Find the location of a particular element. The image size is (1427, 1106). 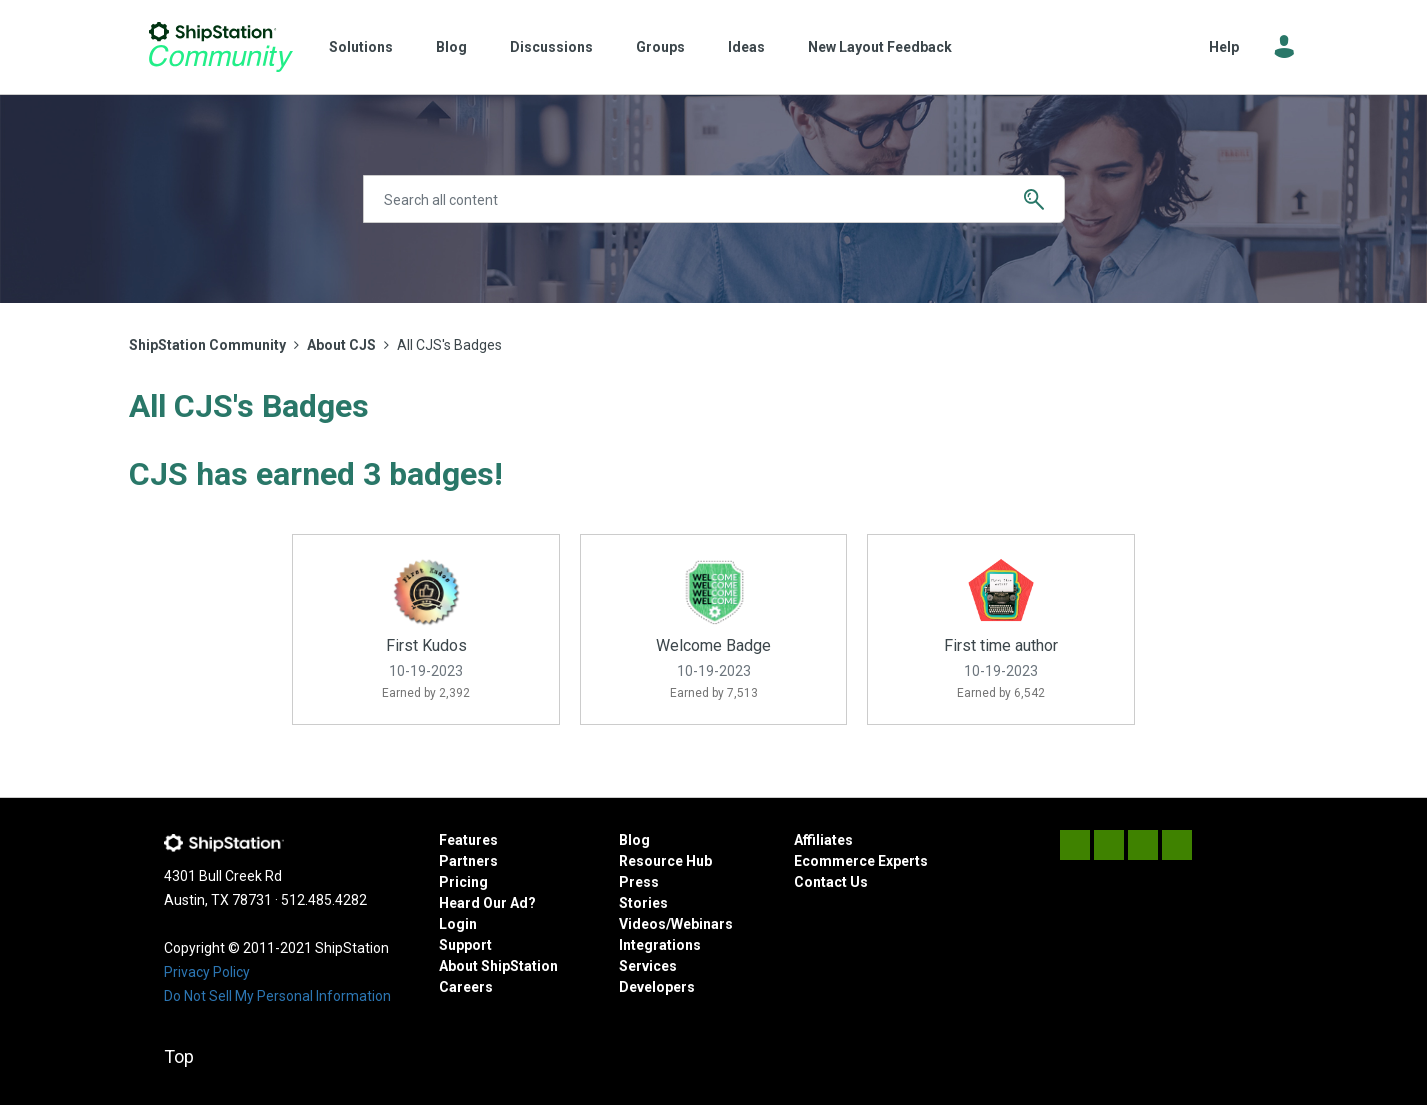

Services is located at coordinates (648, 966).